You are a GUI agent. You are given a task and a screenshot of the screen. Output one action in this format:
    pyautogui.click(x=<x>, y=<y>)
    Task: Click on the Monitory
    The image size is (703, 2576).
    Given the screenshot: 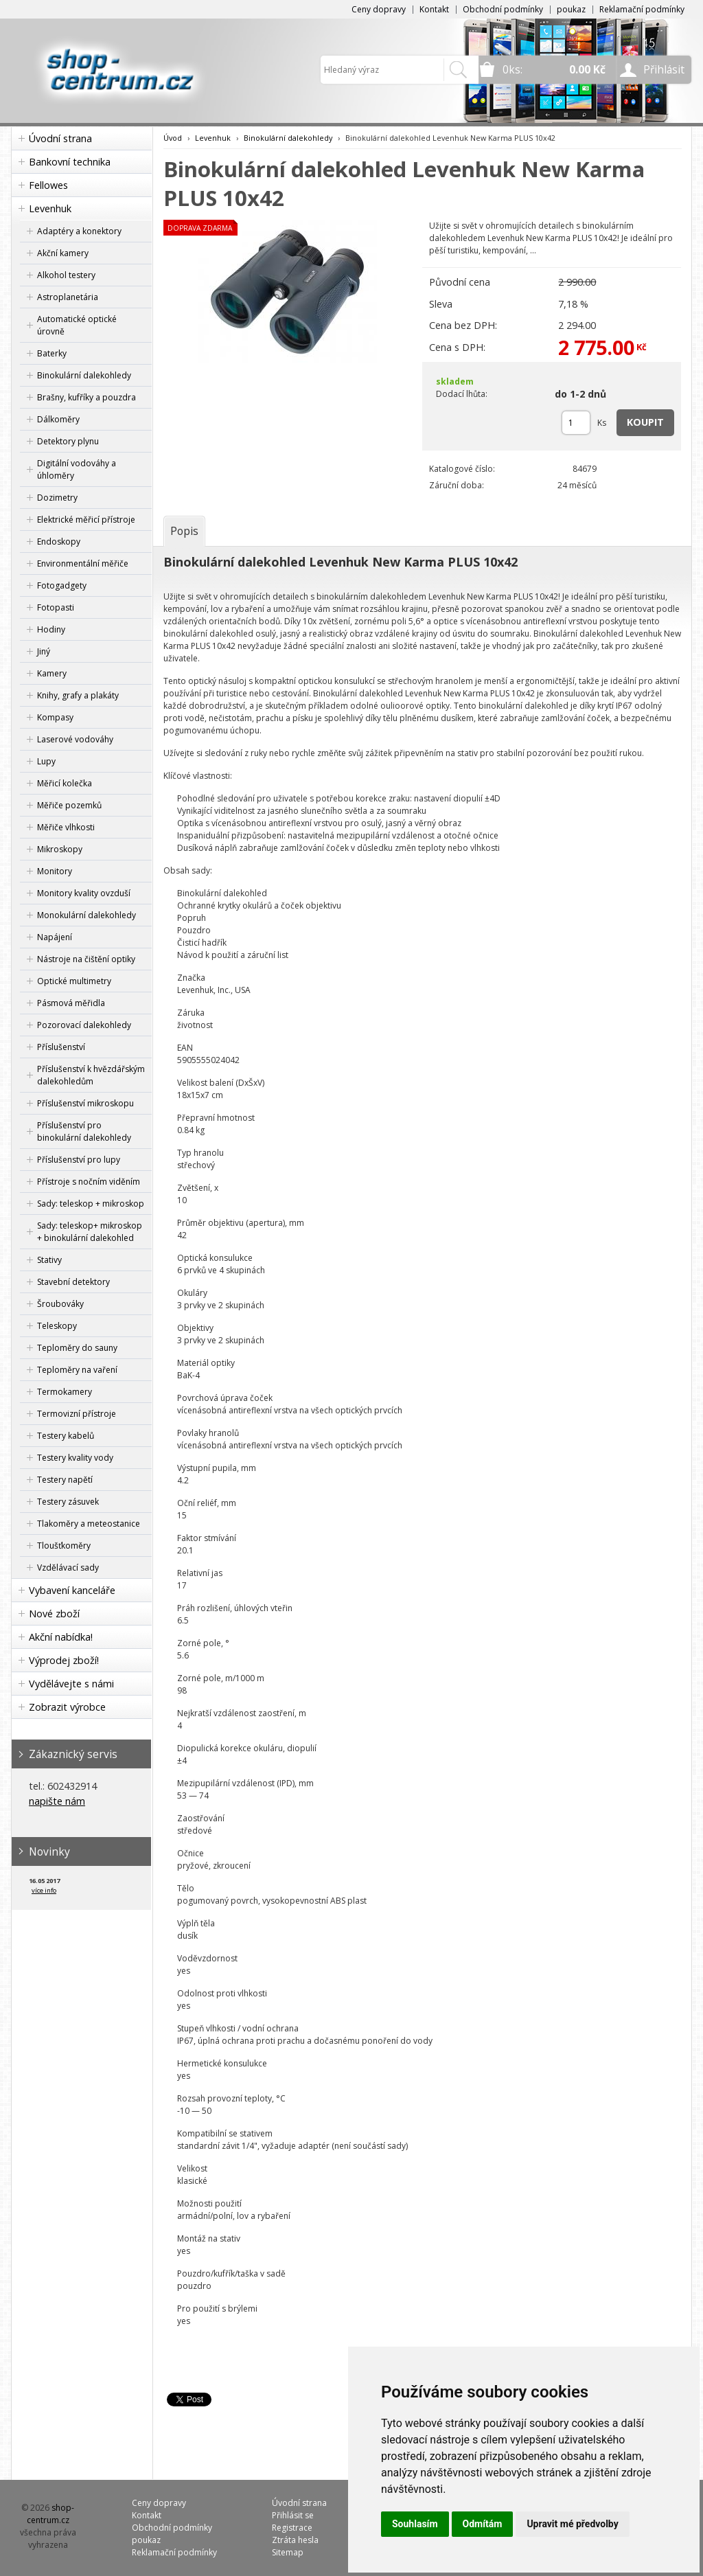 What is the action you would take?
    pyautogui.click(x=54, y=871)
    